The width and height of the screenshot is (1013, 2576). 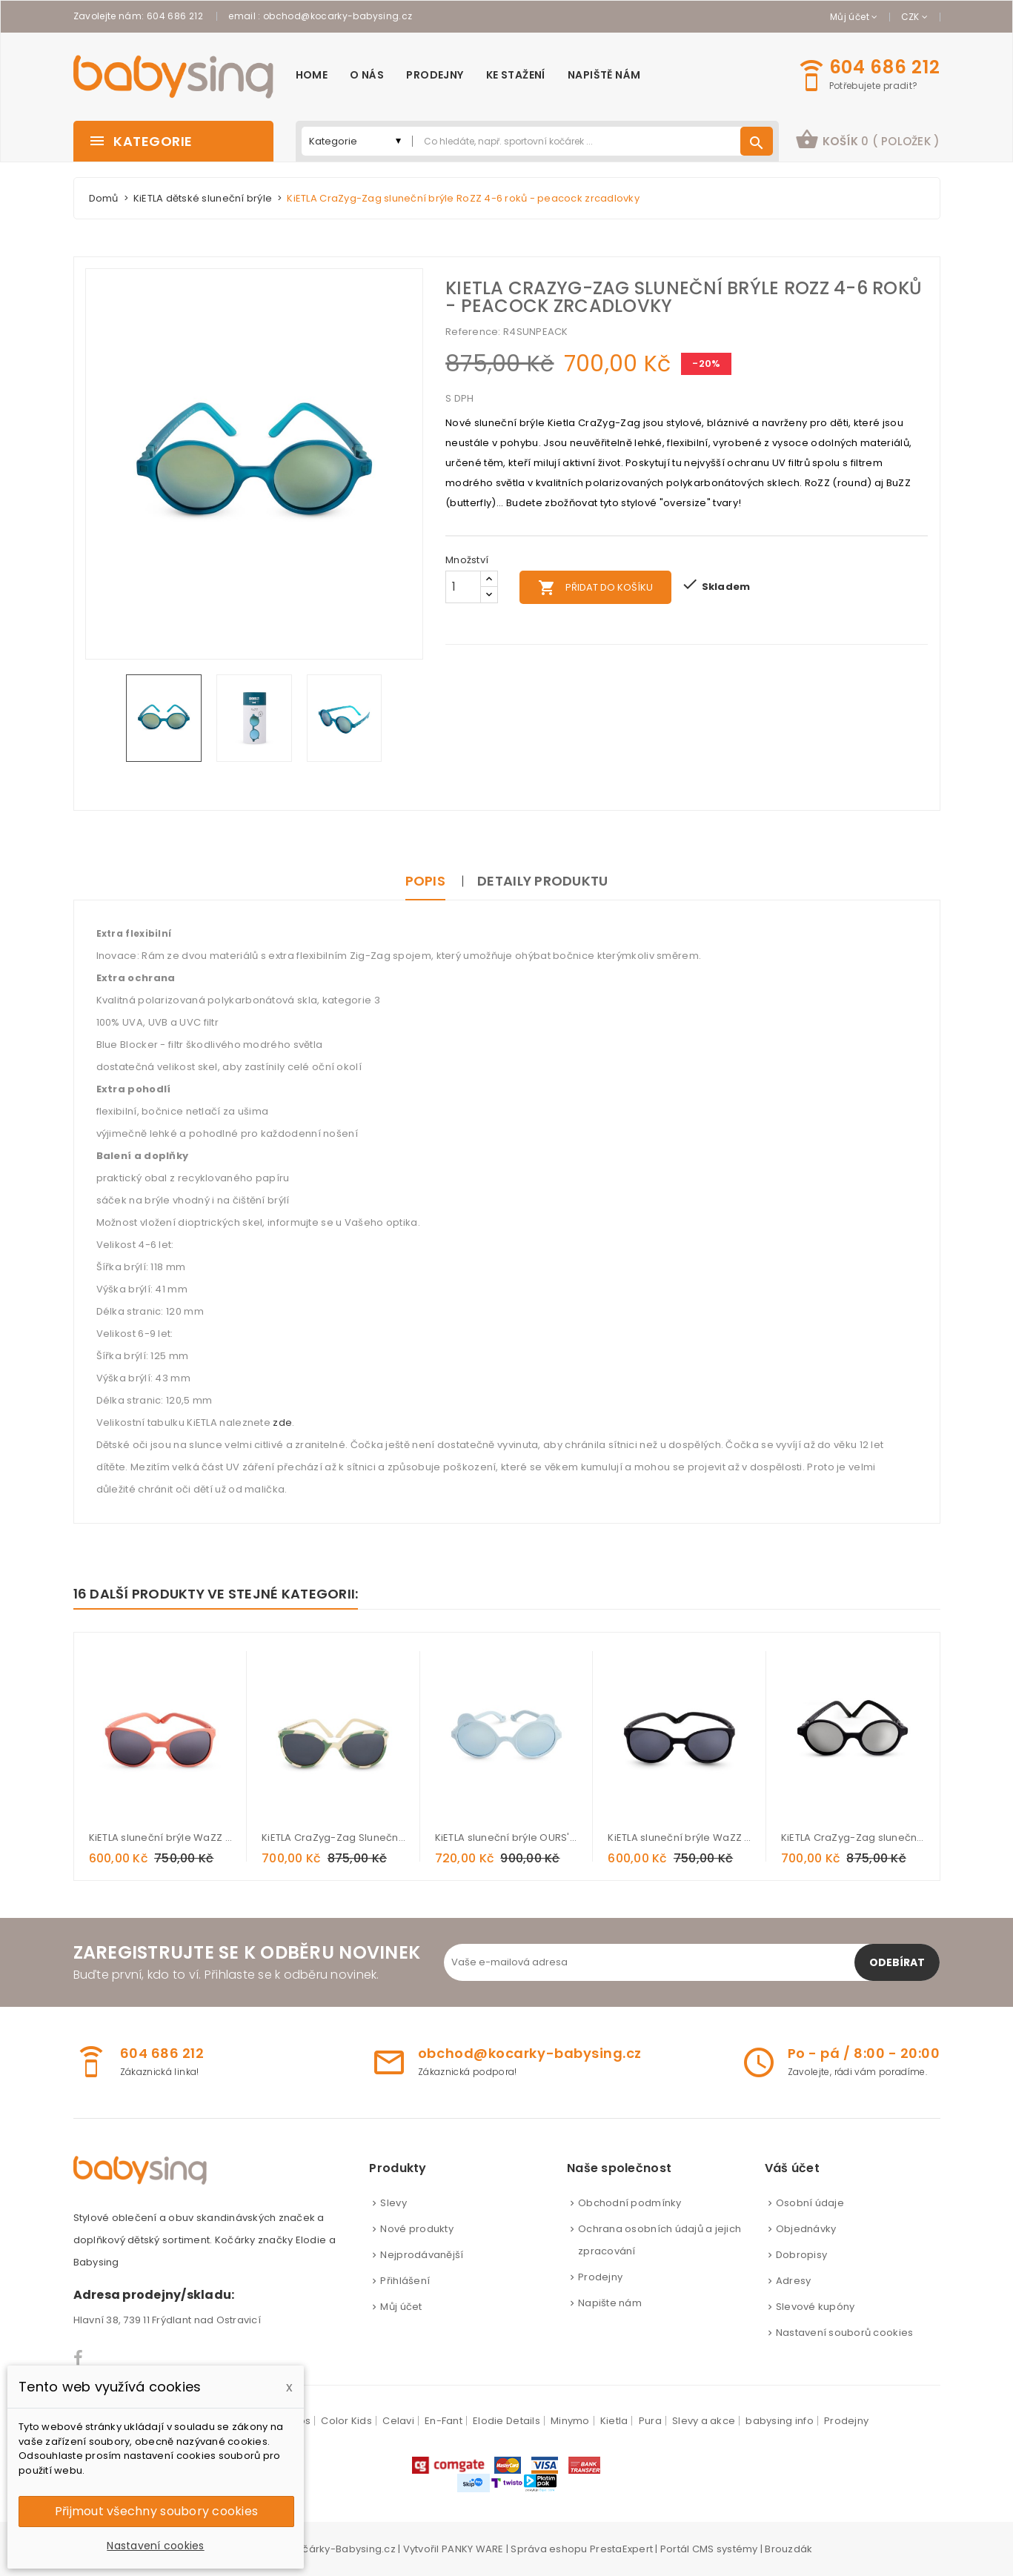 I want to click on KiETLA sluneční brýle OURS'ON 1-2 roky - sky blue, so click(x=507, y=1837).